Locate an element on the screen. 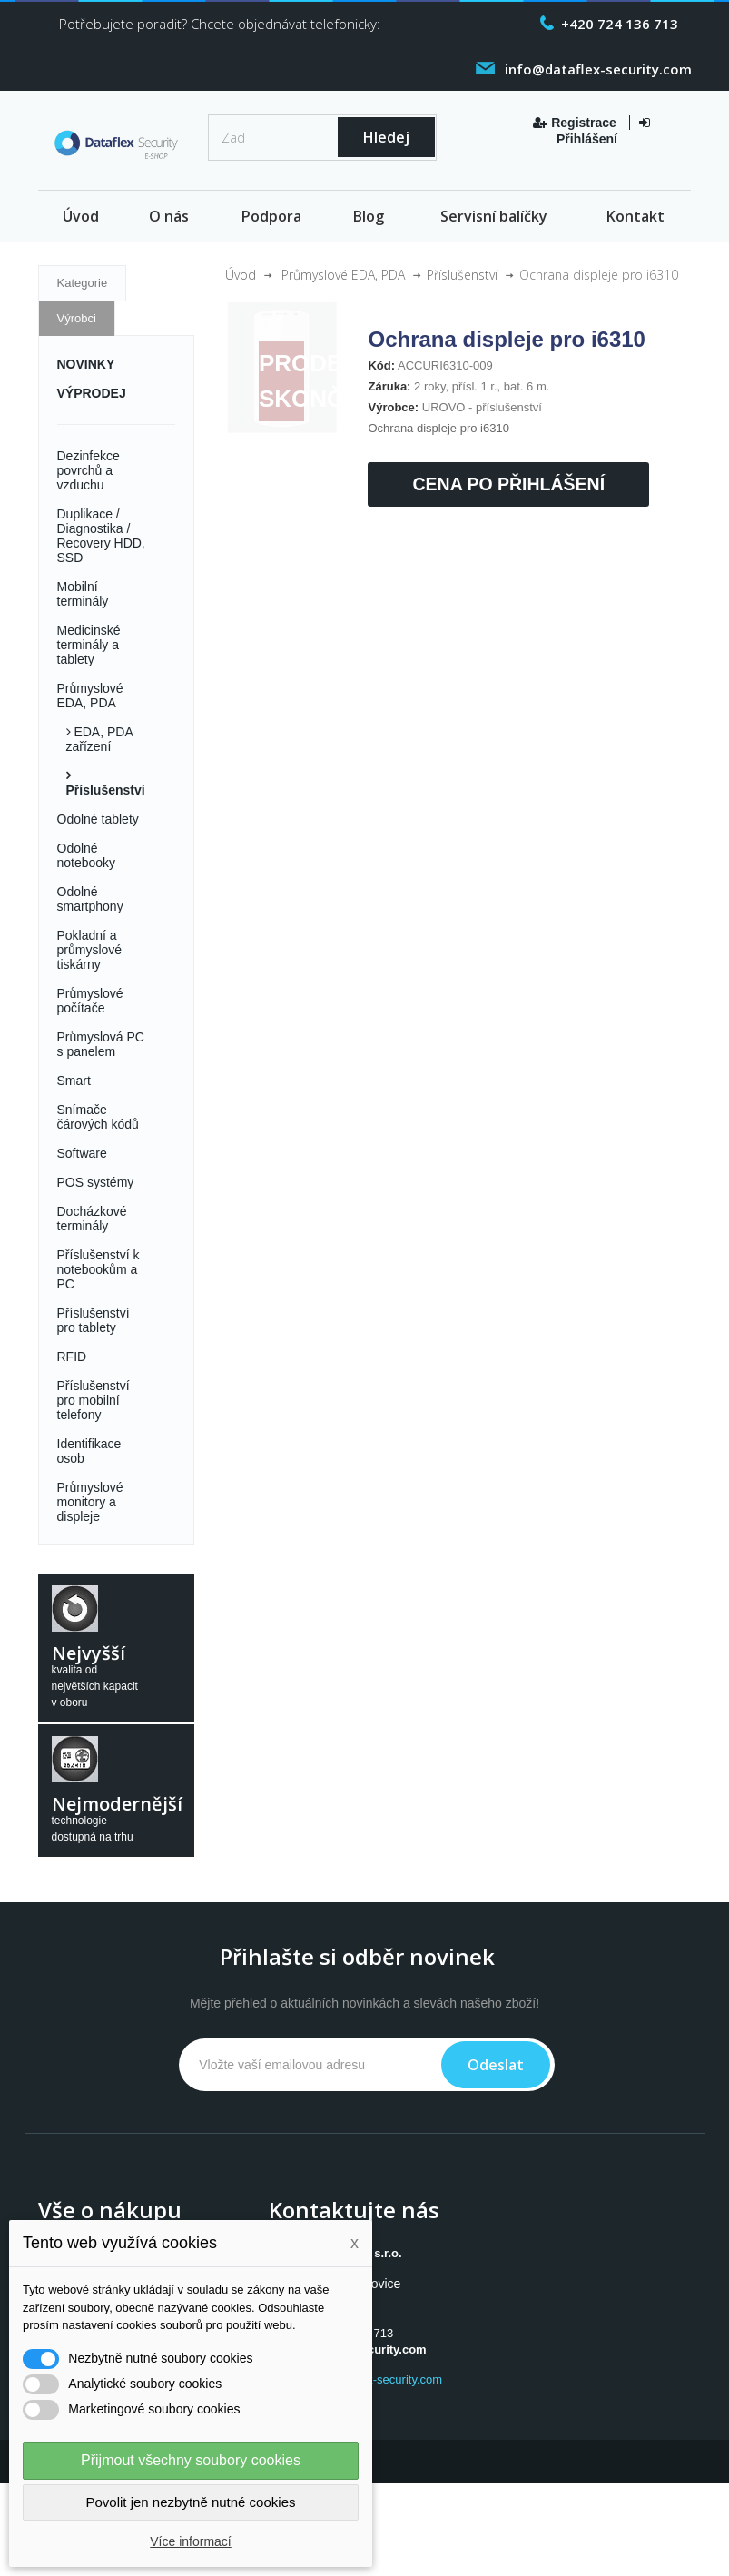 This screenshot has width=729, height=2576. Výrobce: is located at coordinates (393, 407).